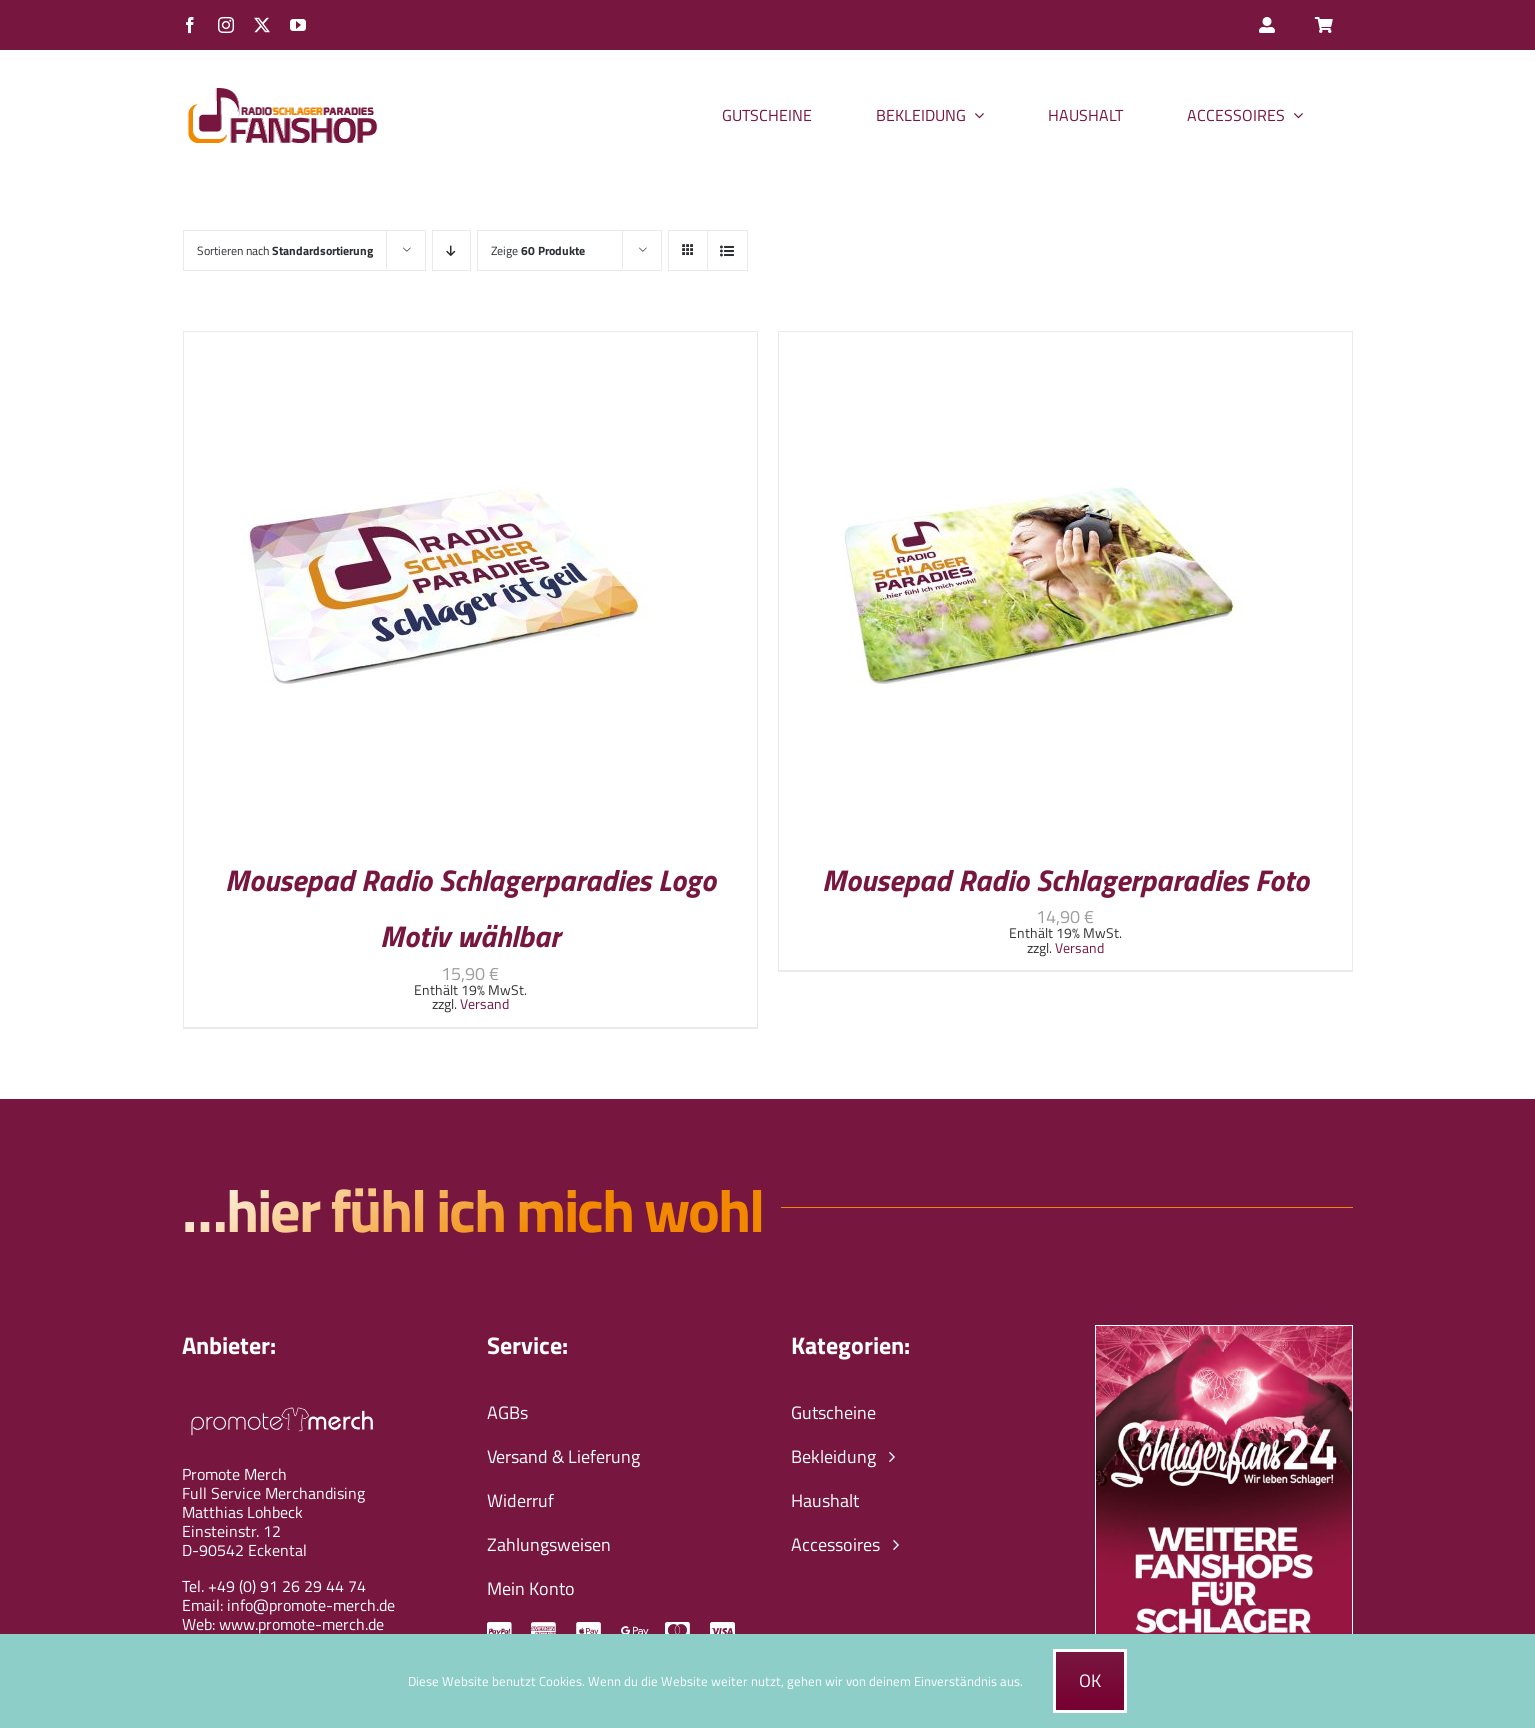 The height and width of the screenshot is (1728, 1535). What do you see at coordinates (190, 25) in the screenshot?
I see `[facebook]` at bounding box center [190, 25].